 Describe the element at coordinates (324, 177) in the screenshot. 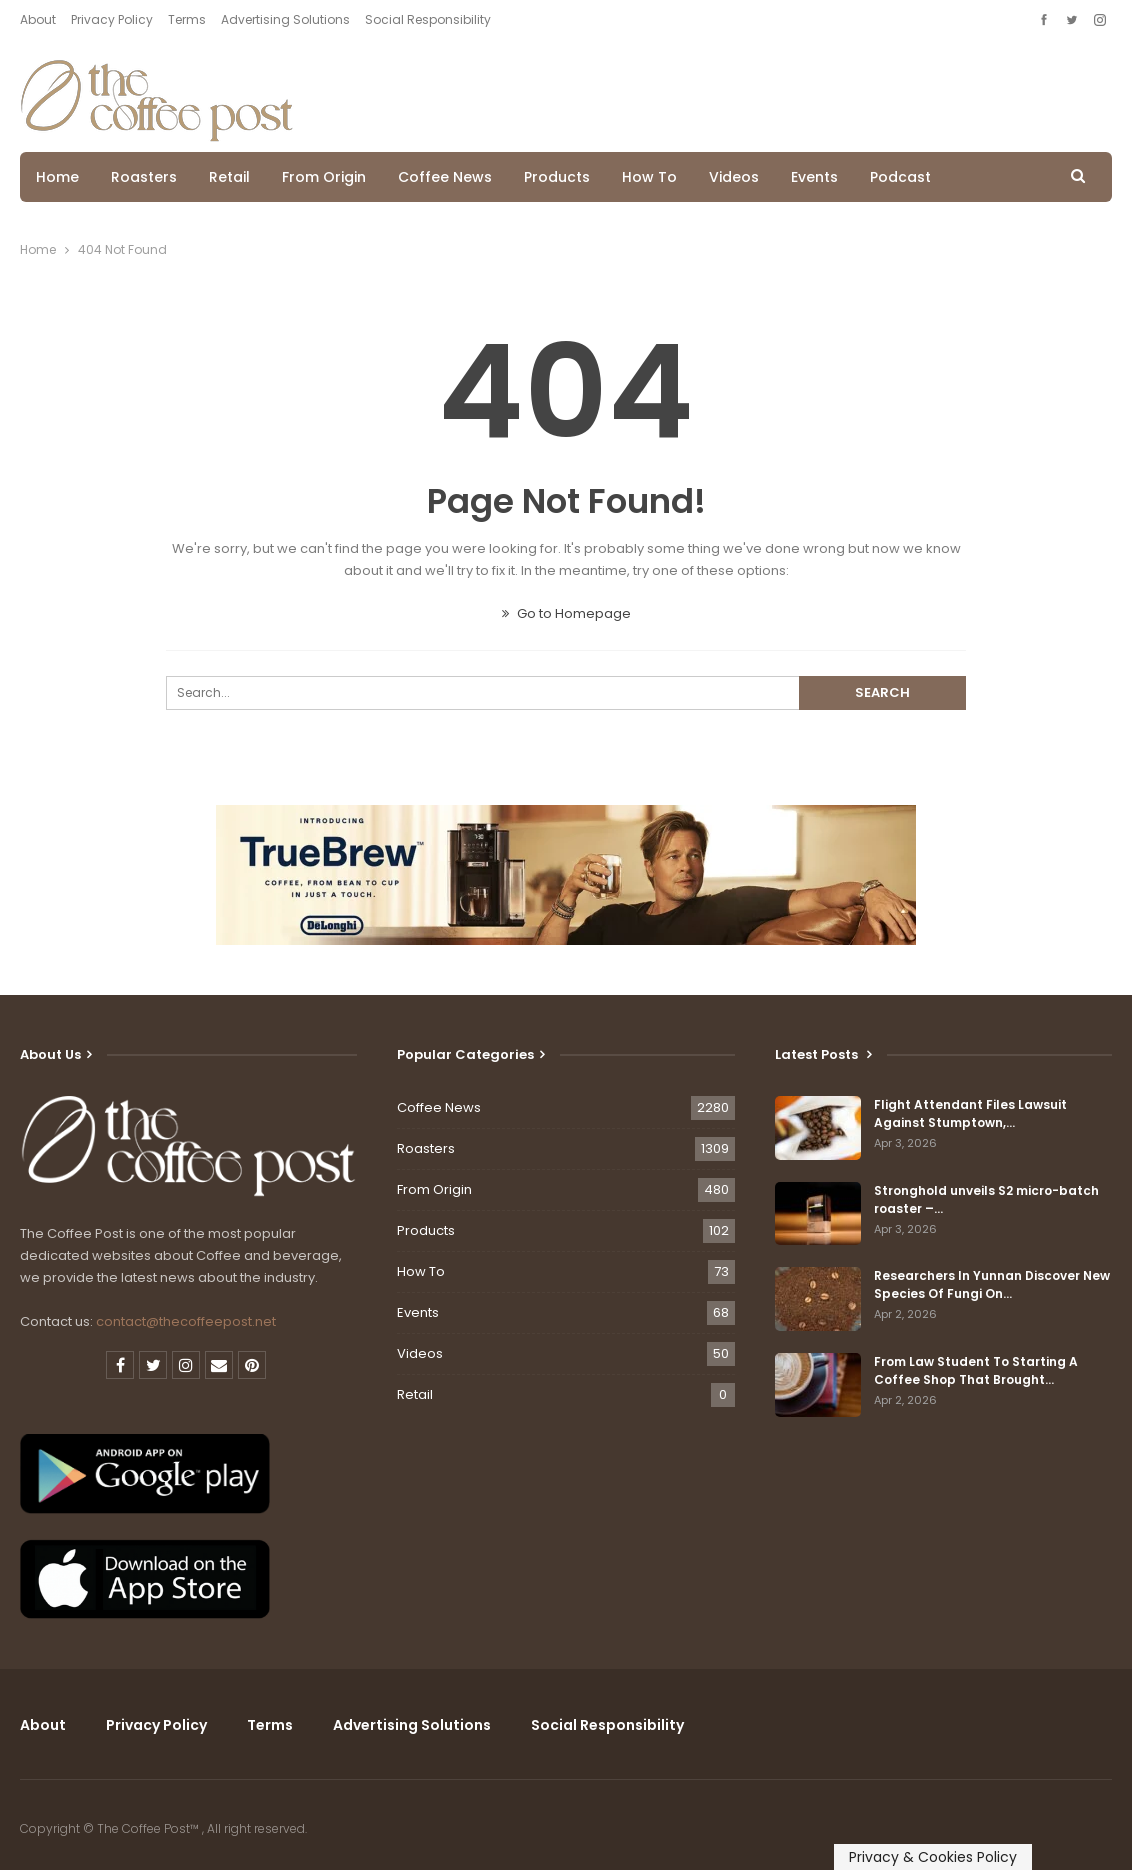

I see `From Origin` at that location.